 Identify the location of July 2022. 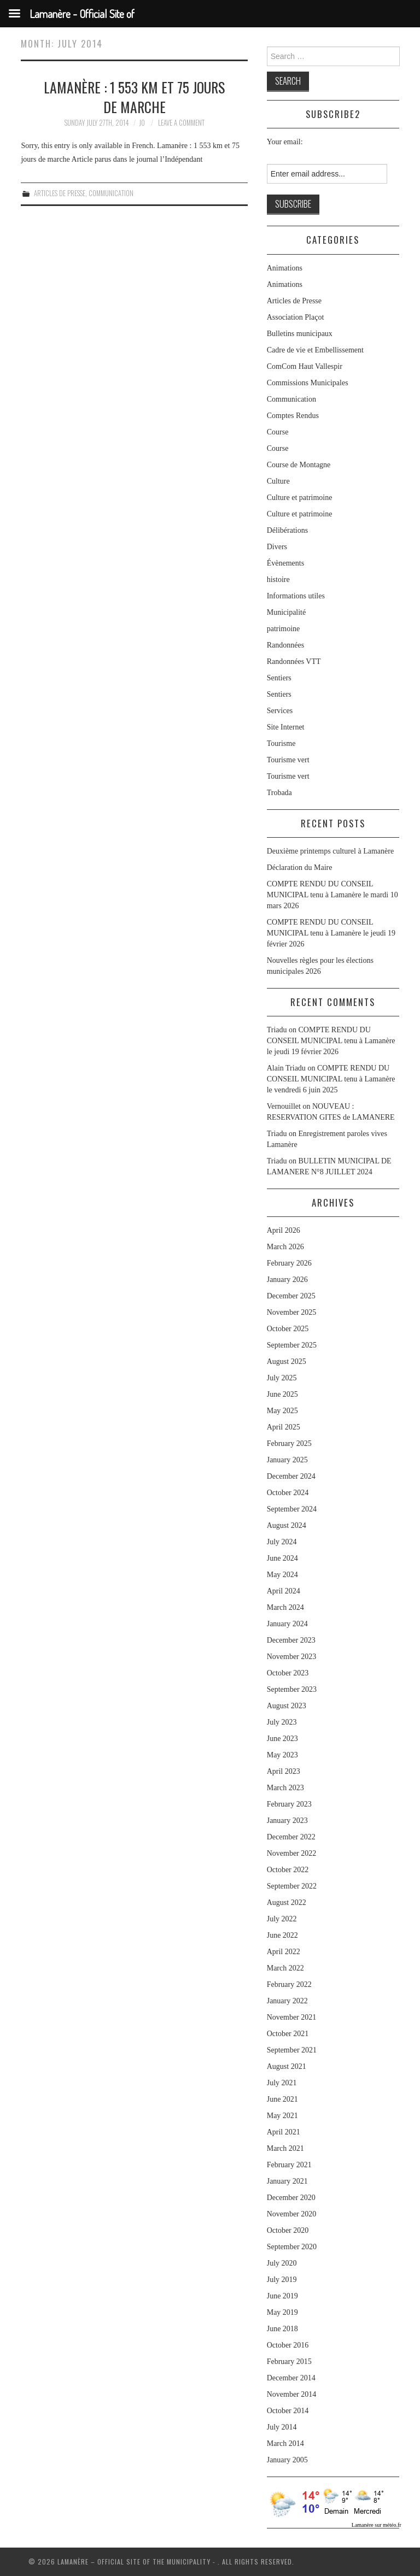
(282, 1919).